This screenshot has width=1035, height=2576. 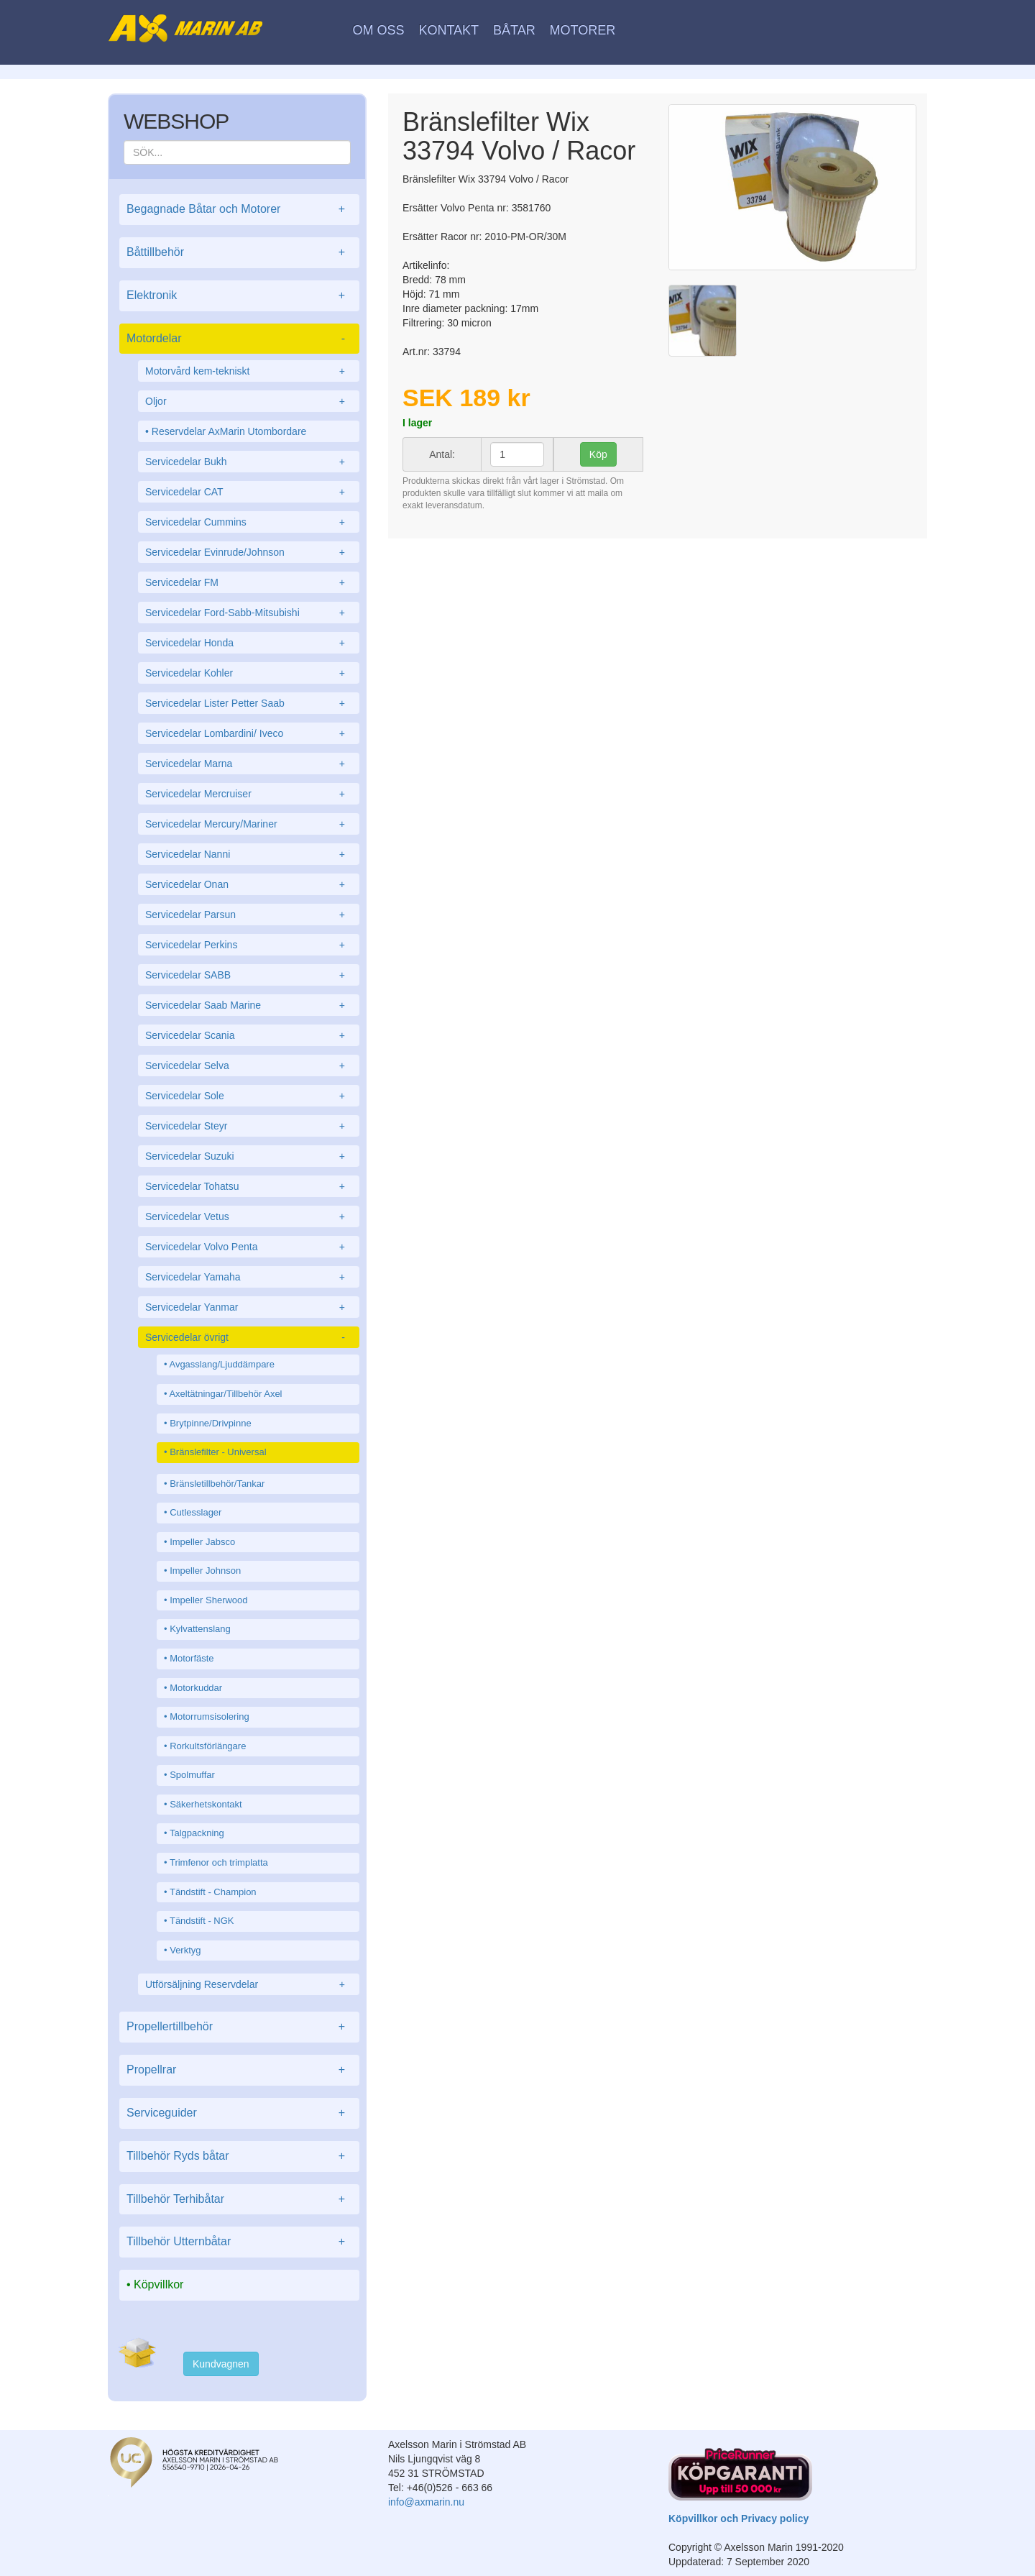 What do you see at coordinates (219, 1862) in the screenshot?
I see `Trimfenor och trimplatta` at bounding box center [219, 1862].